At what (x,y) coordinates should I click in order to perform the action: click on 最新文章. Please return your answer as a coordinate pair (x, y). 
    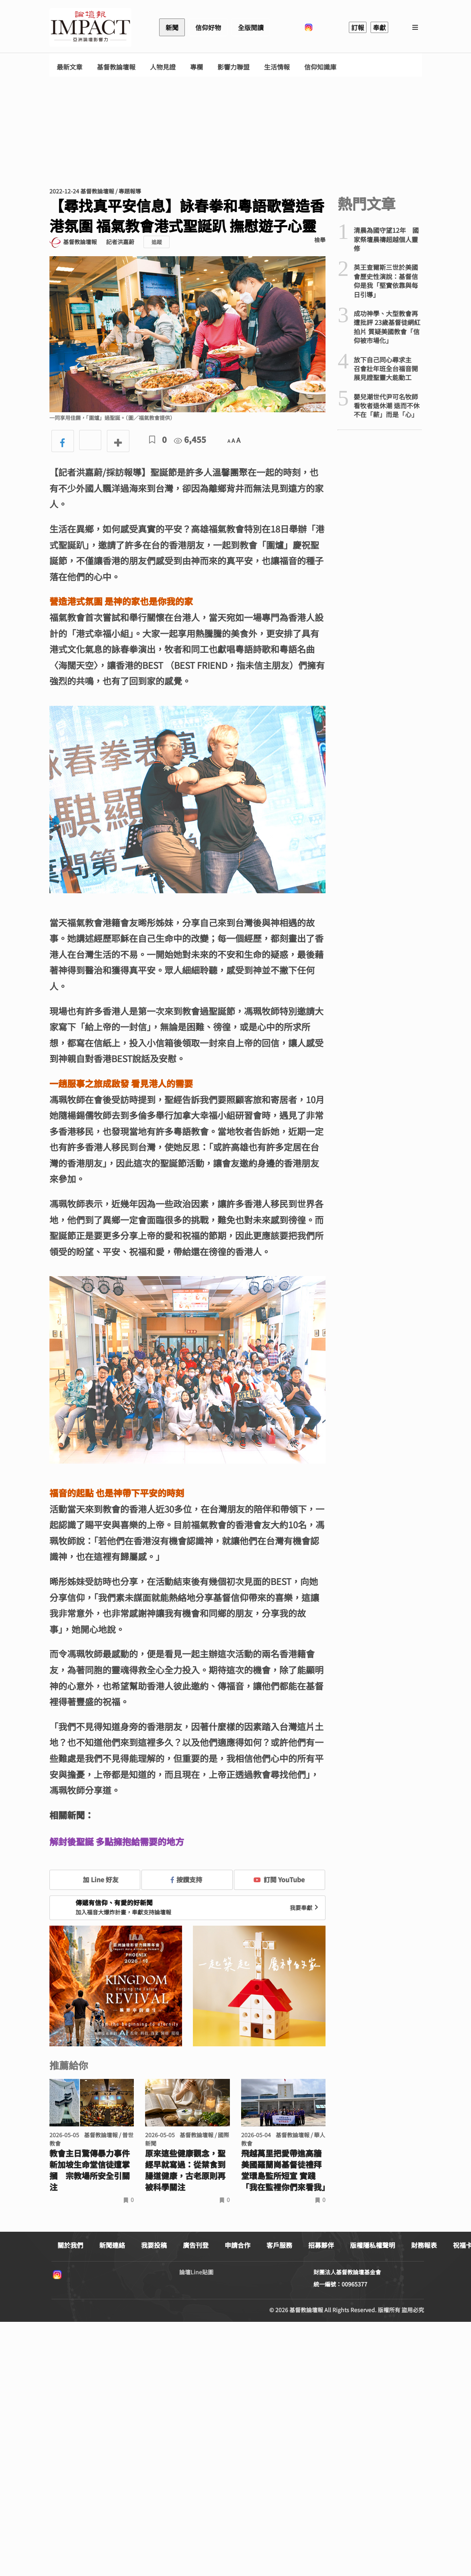
    Looking at the image, I should click on (69, 67).